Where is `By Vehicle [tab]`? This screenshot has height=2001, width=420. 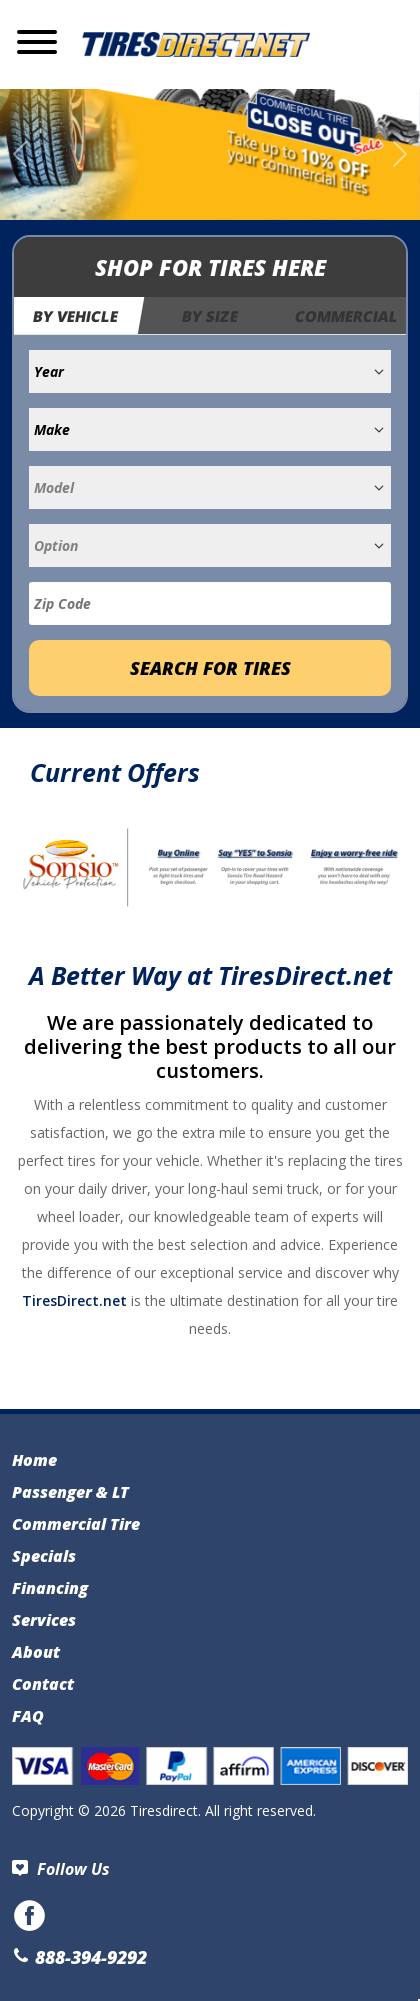
By Vehicle [tab] is located at coordinates (75, 316).